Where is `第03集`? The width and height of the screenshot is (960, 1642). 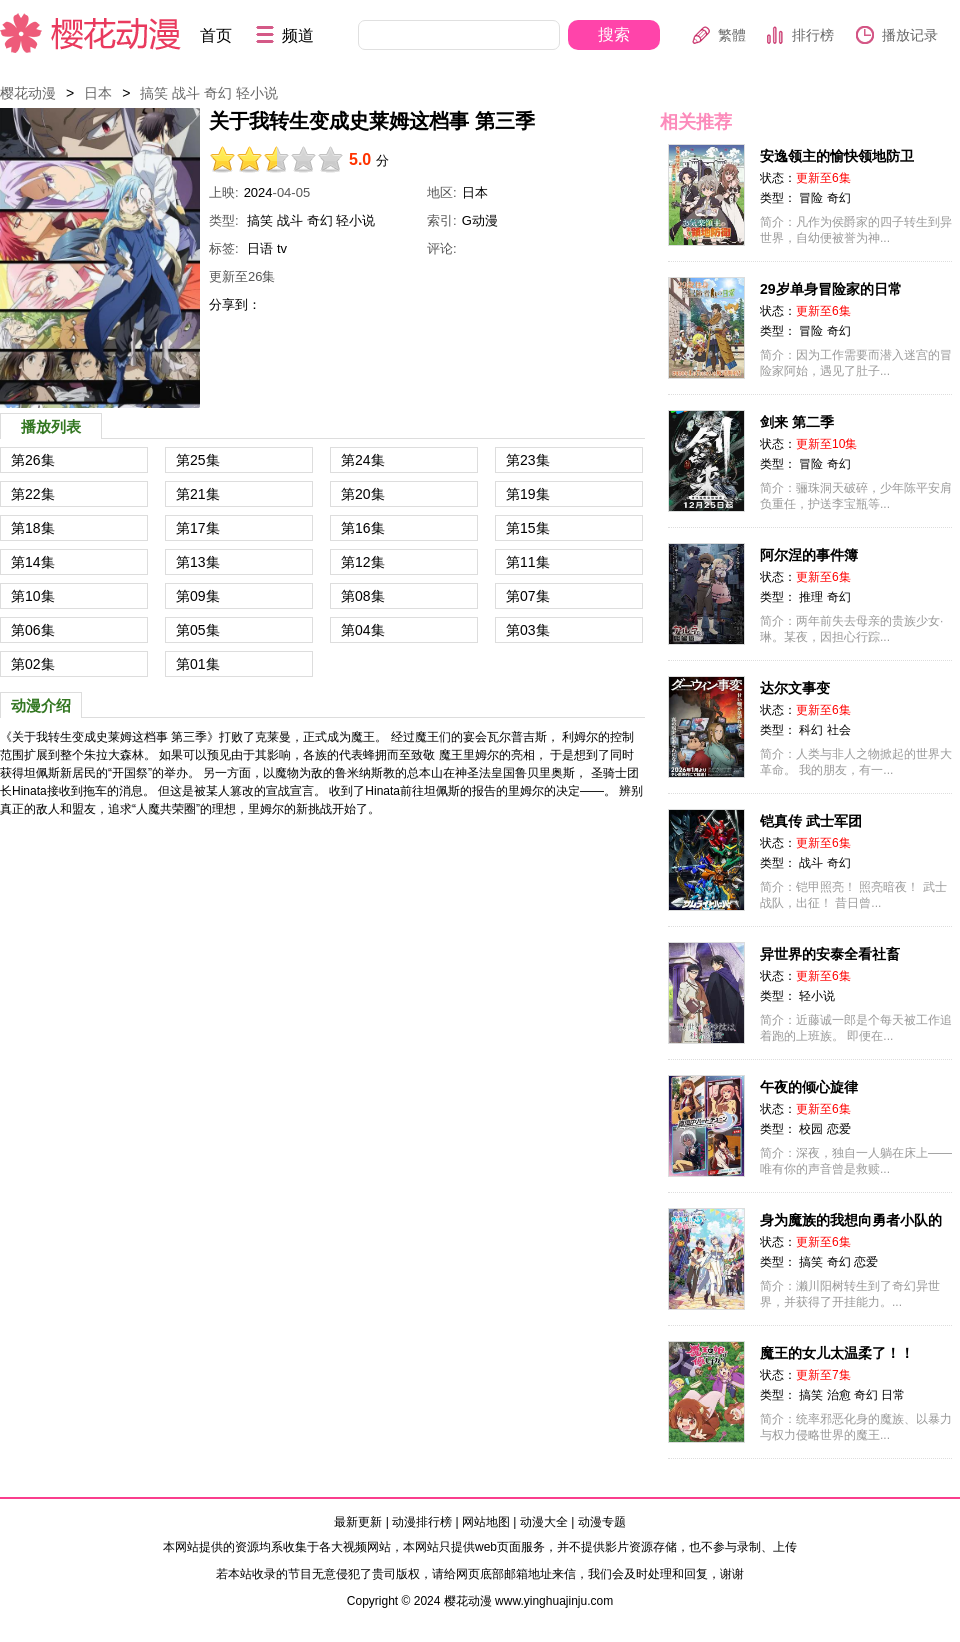 第03集 is located at coordinates (528, 630).